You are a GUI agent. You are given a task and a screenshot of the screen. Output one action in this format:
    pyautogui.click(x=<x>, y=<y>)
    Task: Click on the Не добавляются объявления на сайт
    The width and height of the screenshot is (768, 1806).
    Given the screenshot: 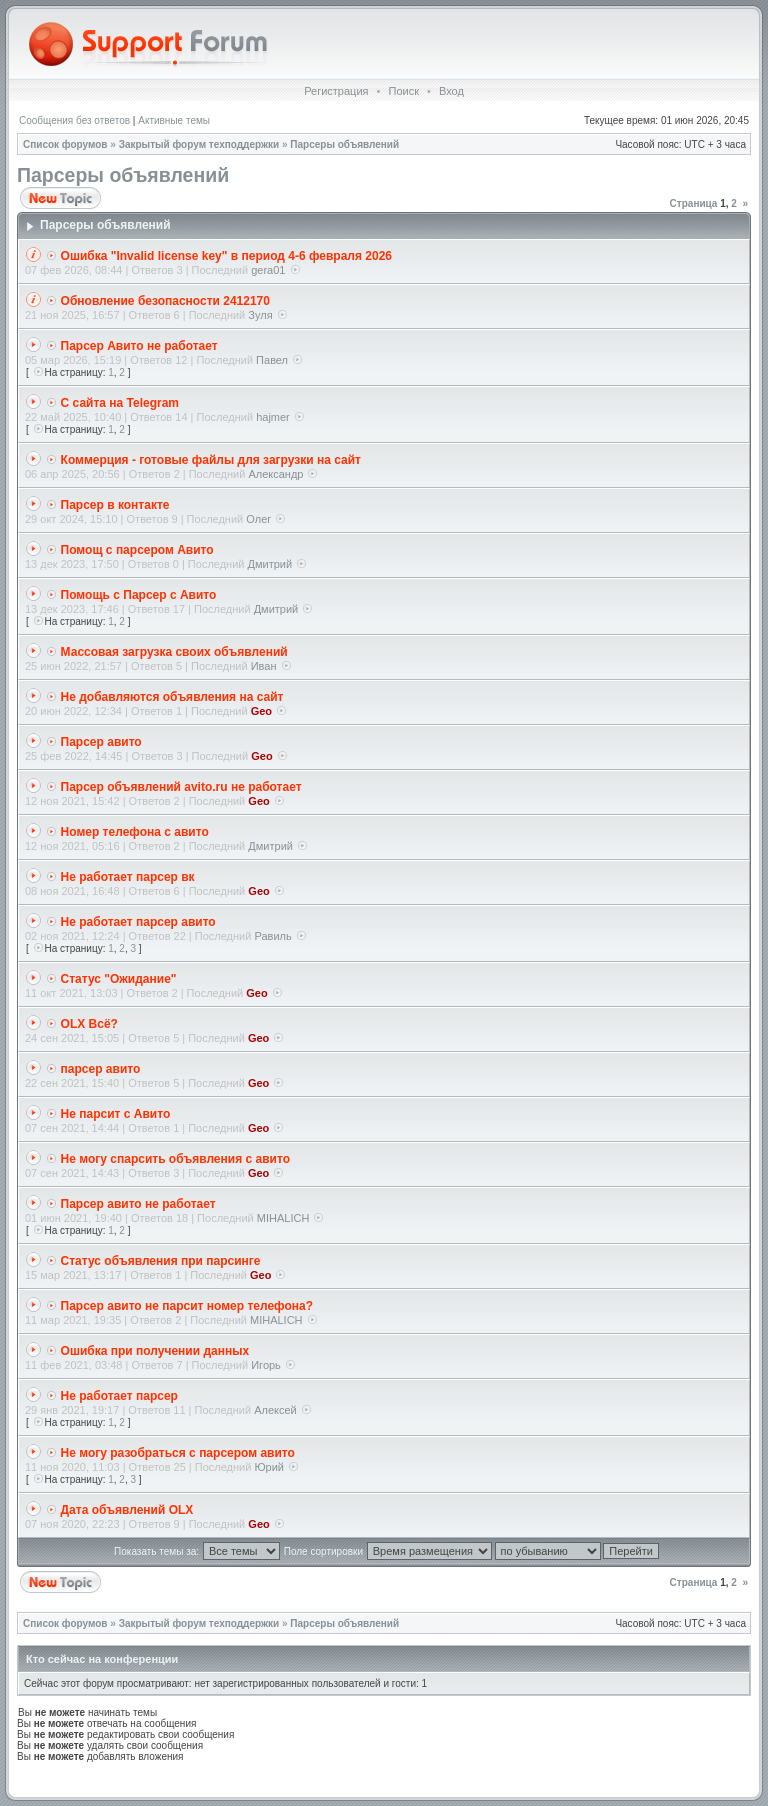 What is the action you would take?
    pyautogui.click(x=172, y=697)
    